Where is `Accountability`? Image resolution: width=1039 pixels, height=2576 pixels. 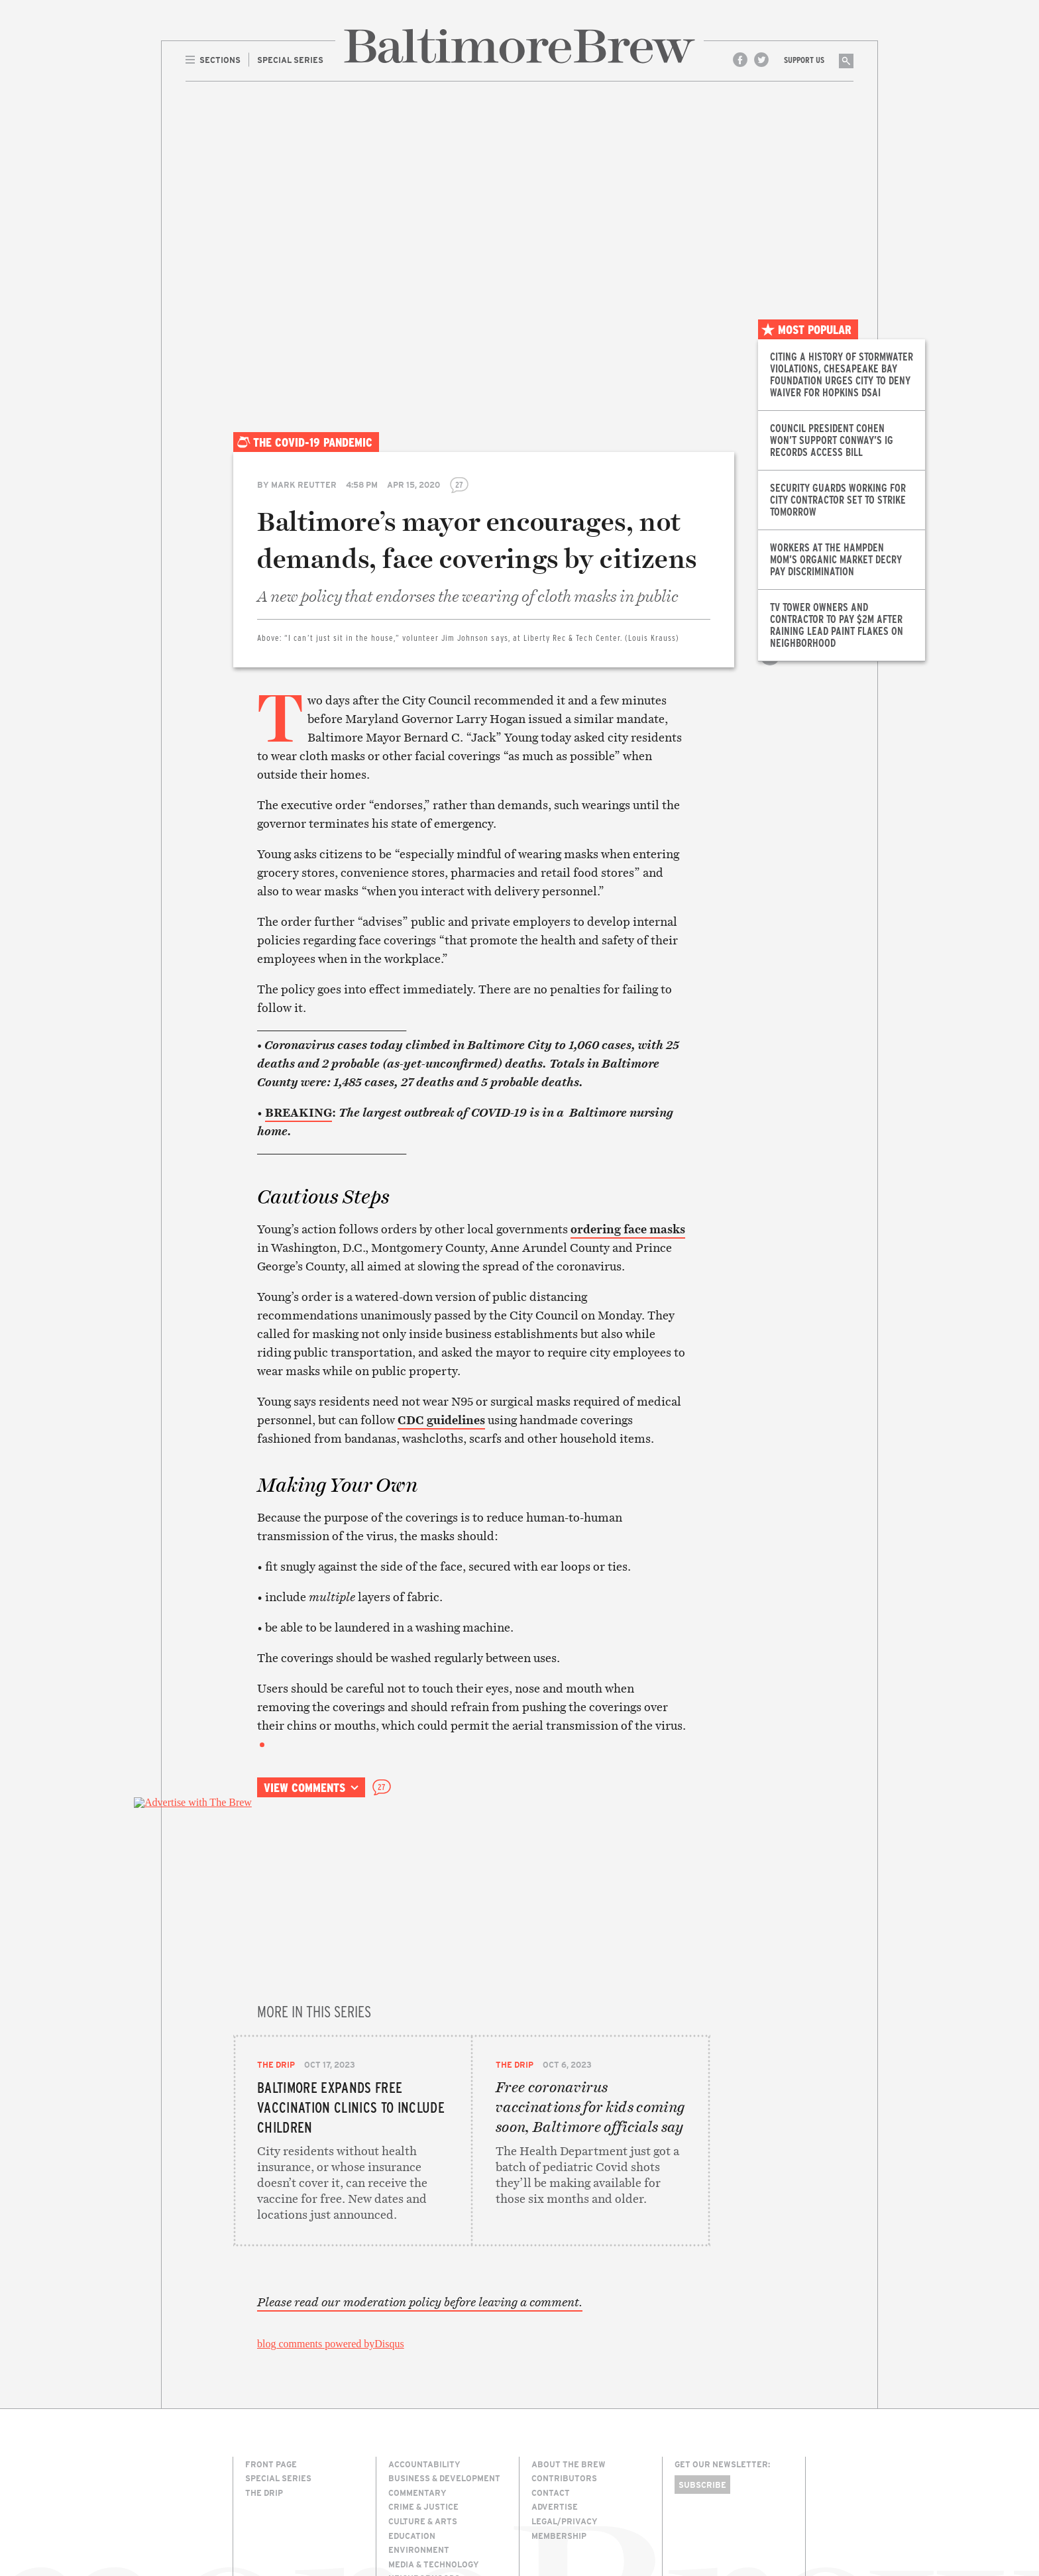 Accountability is located at coordinates (424, 2364).